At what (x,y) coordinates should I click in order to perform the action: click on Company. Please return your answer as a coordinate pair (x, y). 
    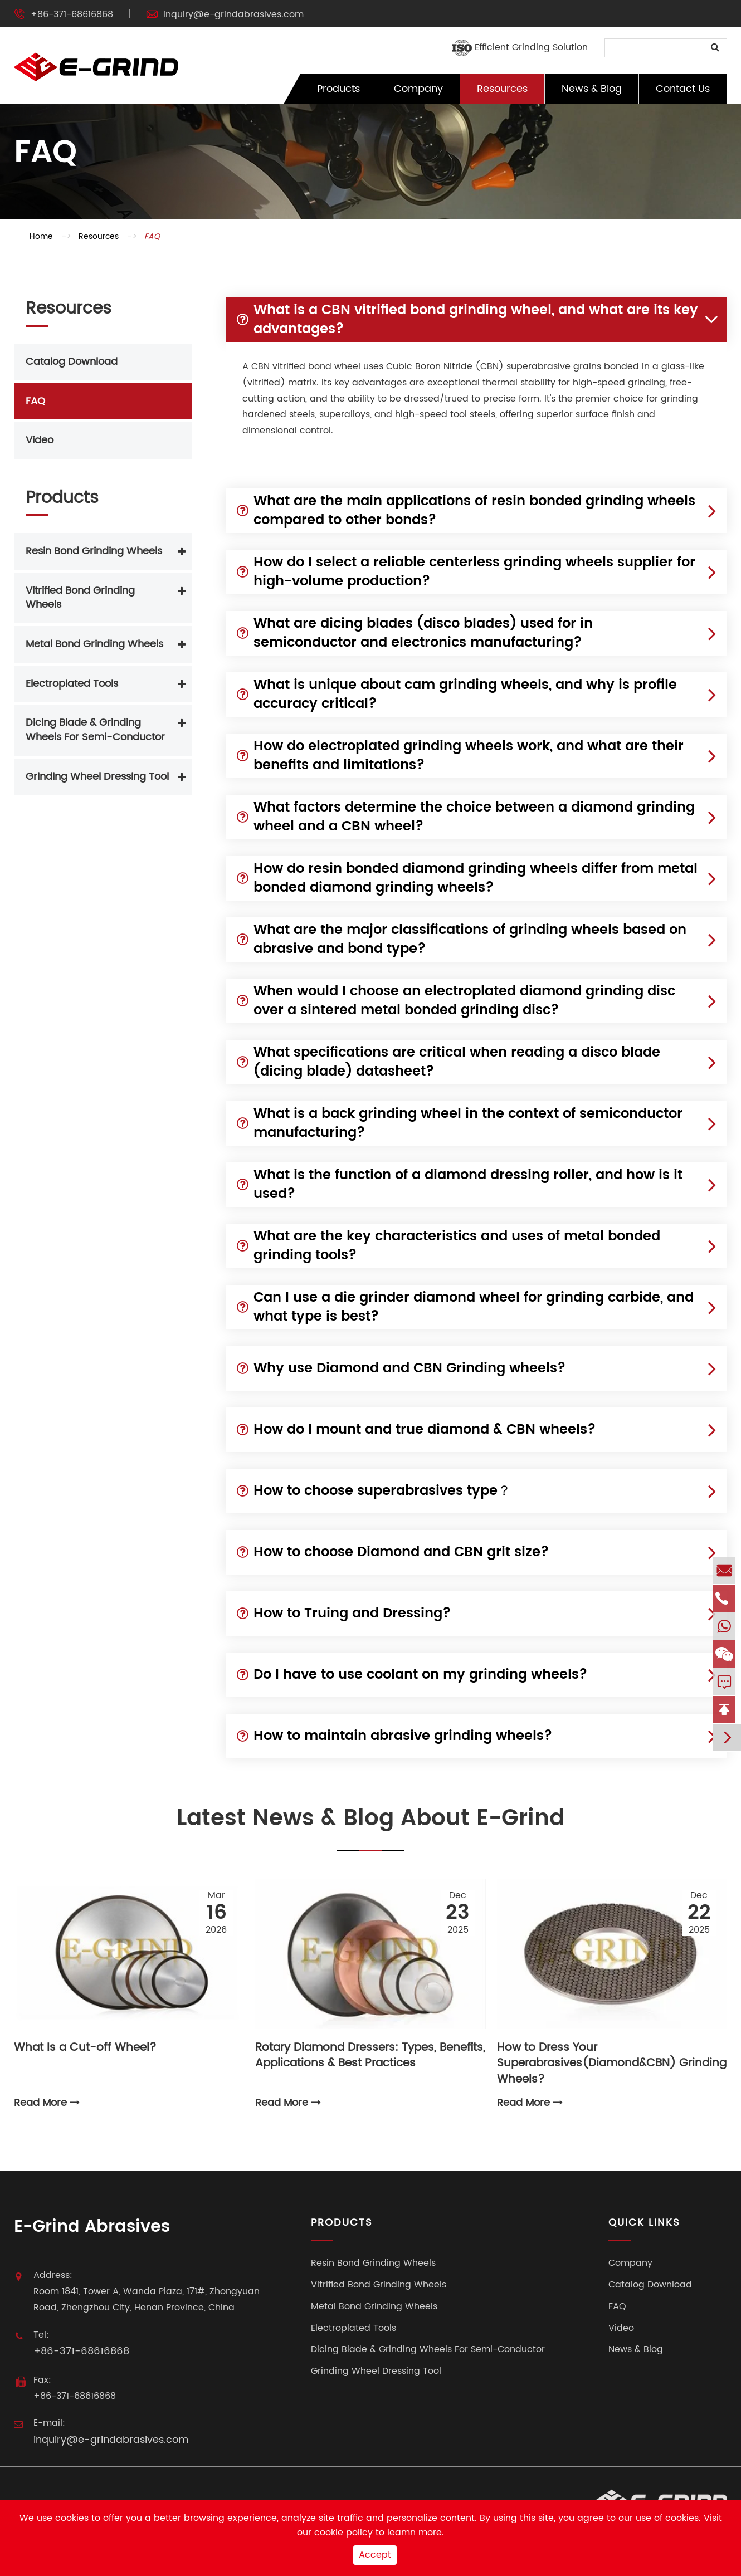
    Looking at the image, I should click on (418, 89).